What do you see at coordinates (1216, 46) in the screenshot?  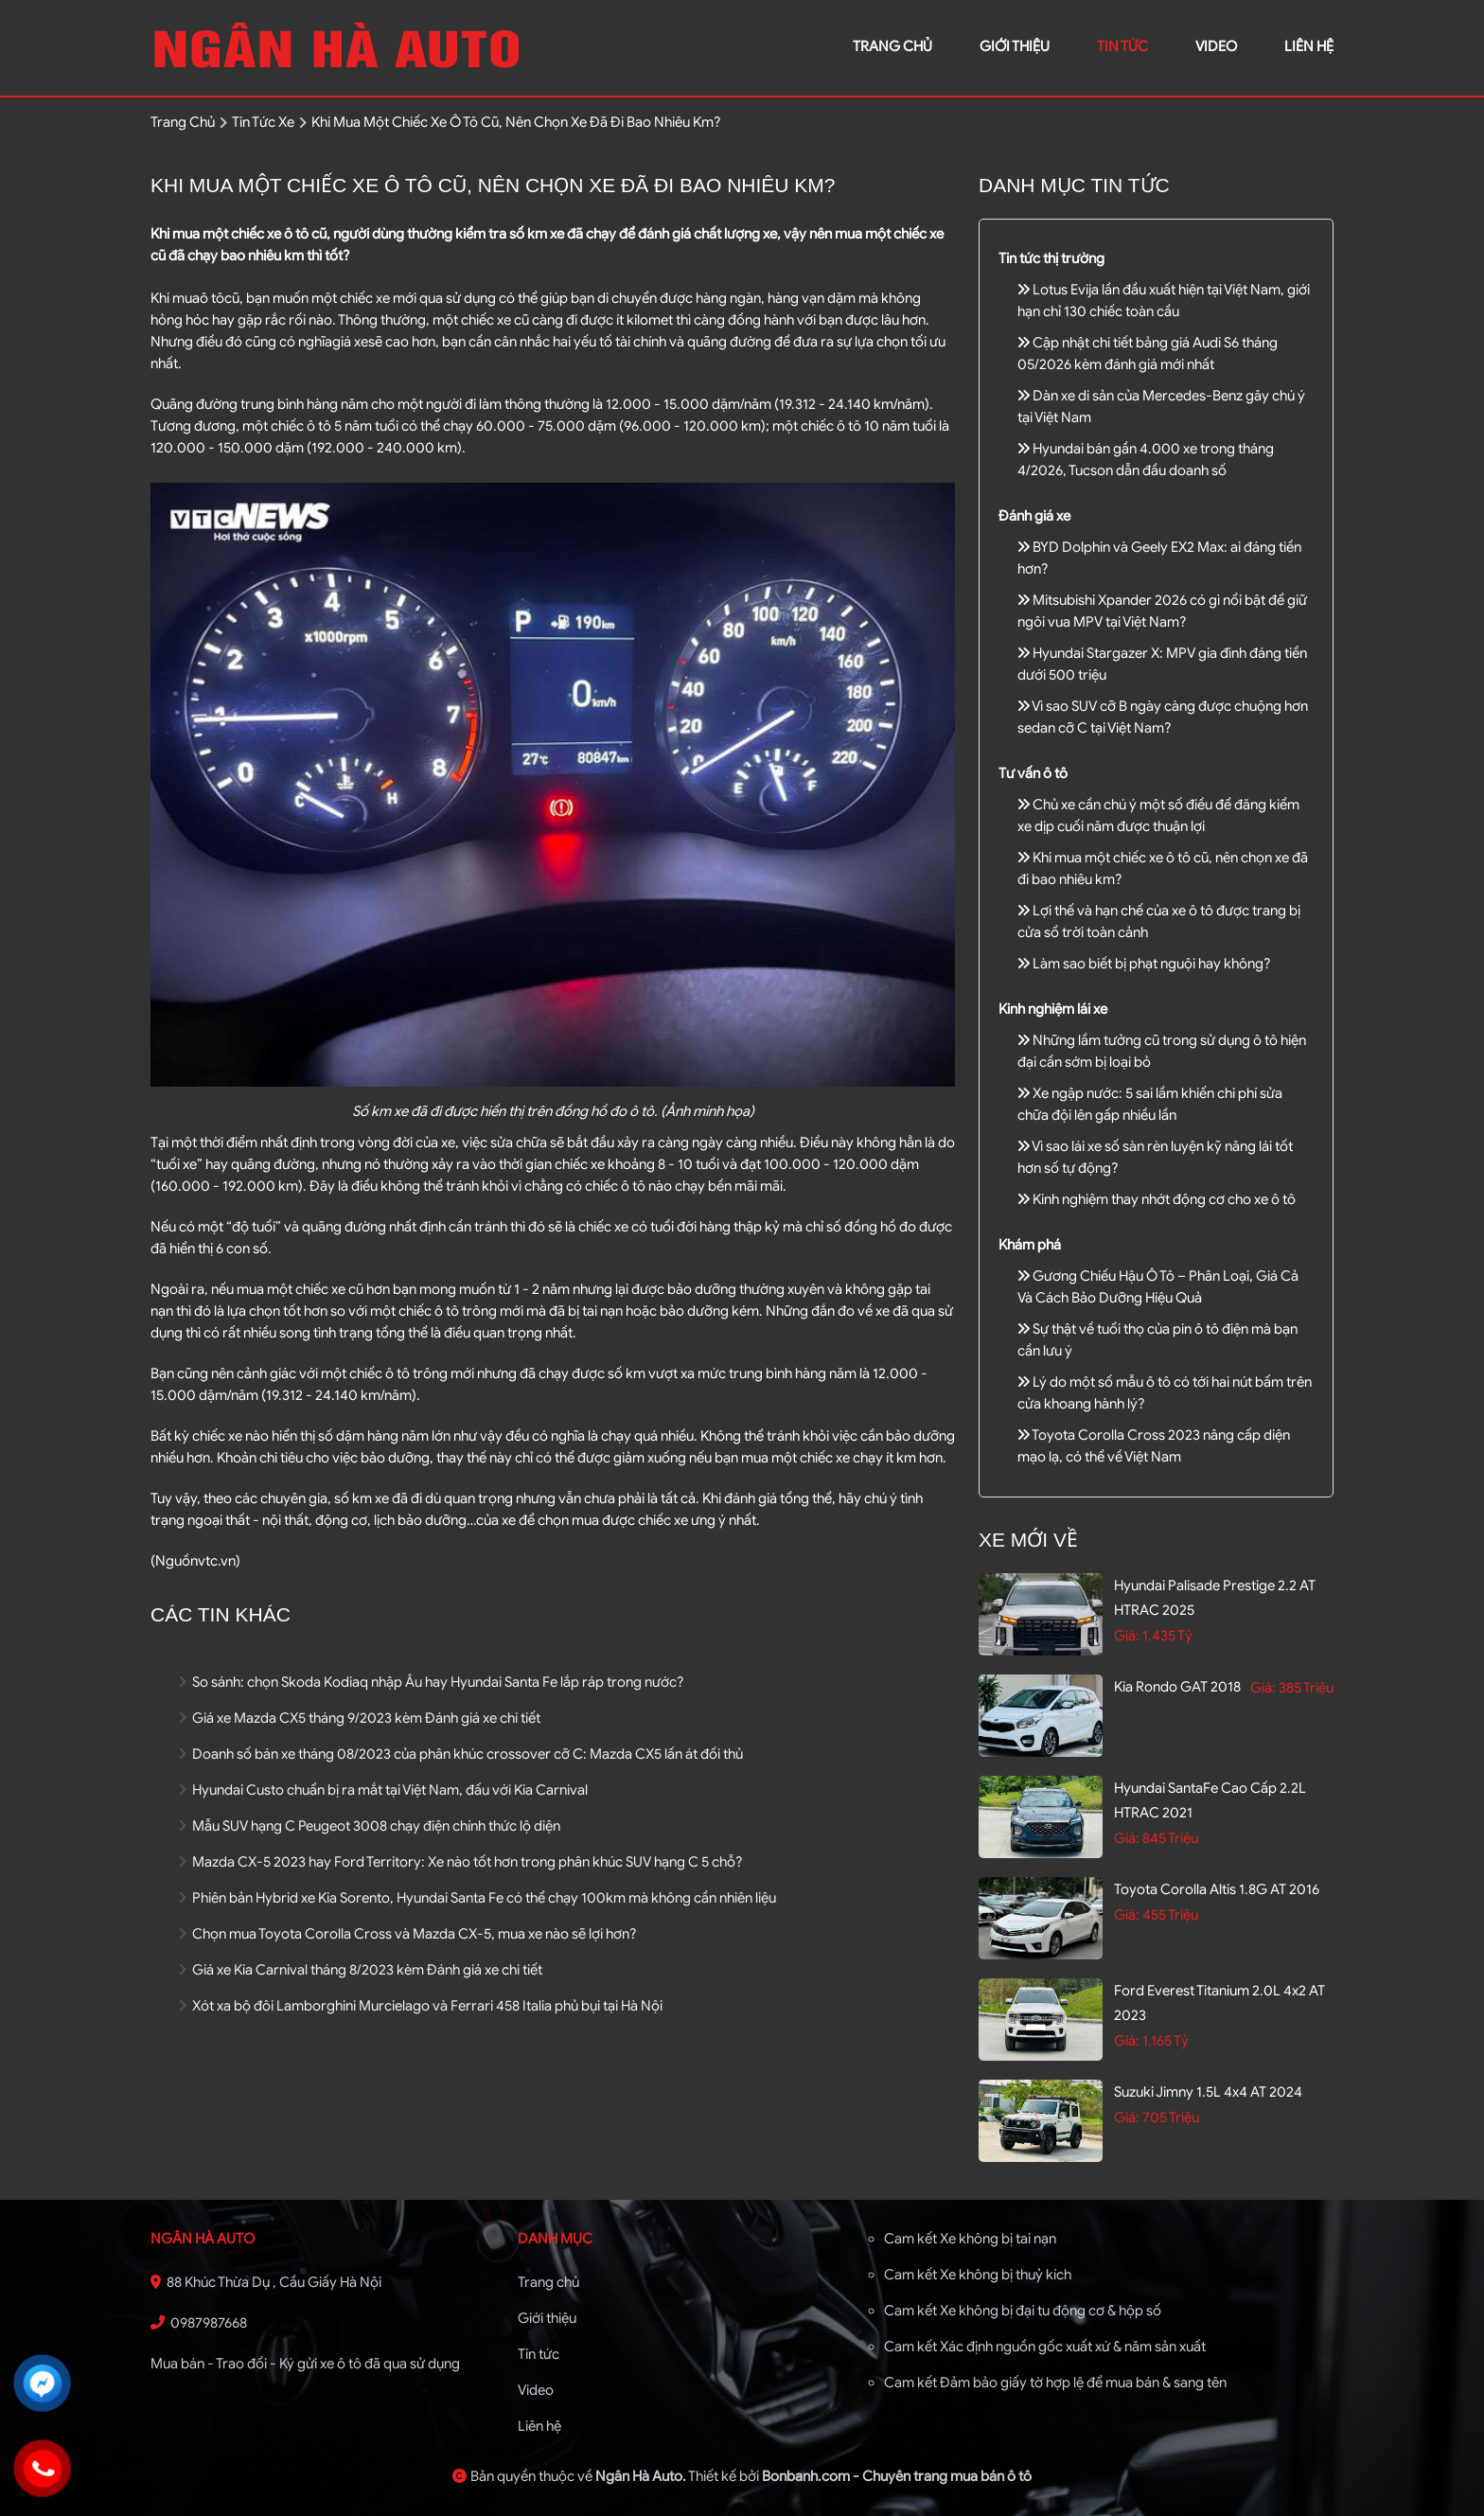 I see `video` at bounding box center [1216, 46].